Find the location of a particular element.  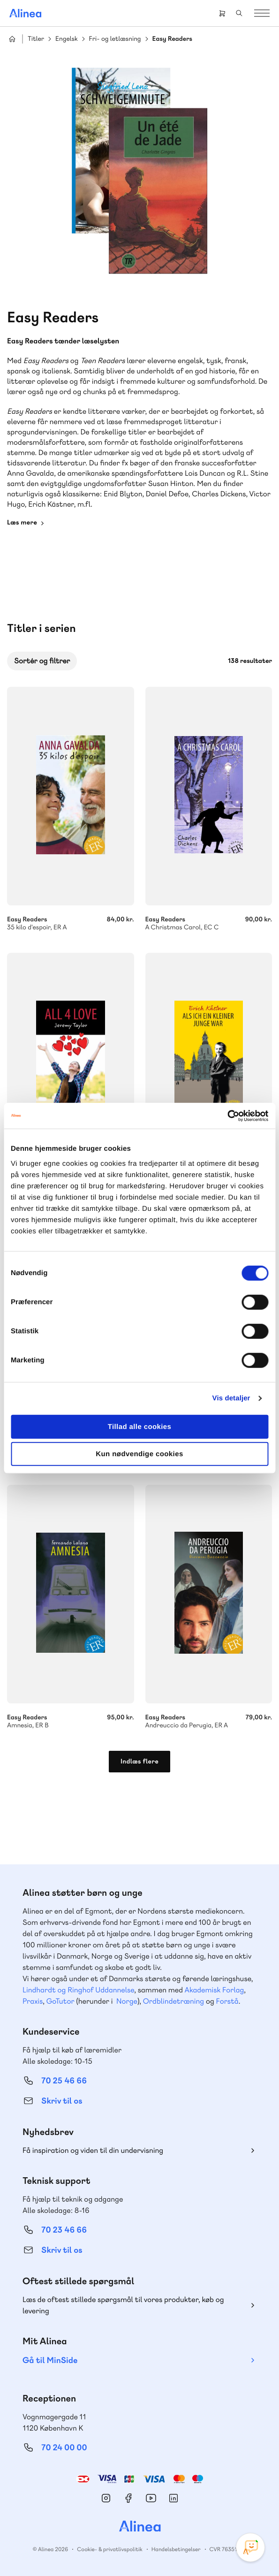

Facebook is located at coordinates (128, 2498).